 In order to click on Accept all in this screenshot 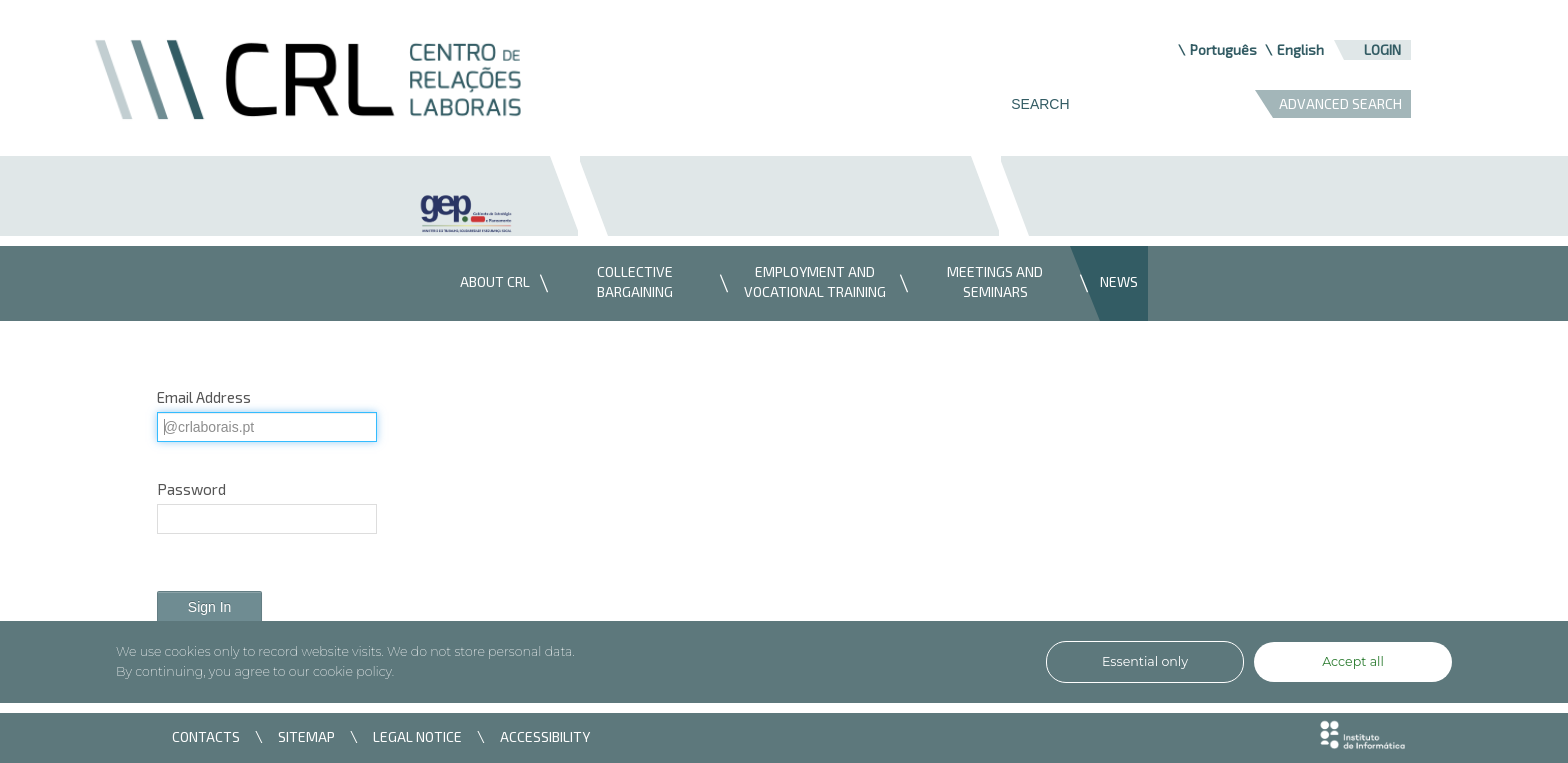, I will do `click(1353, 661)`.